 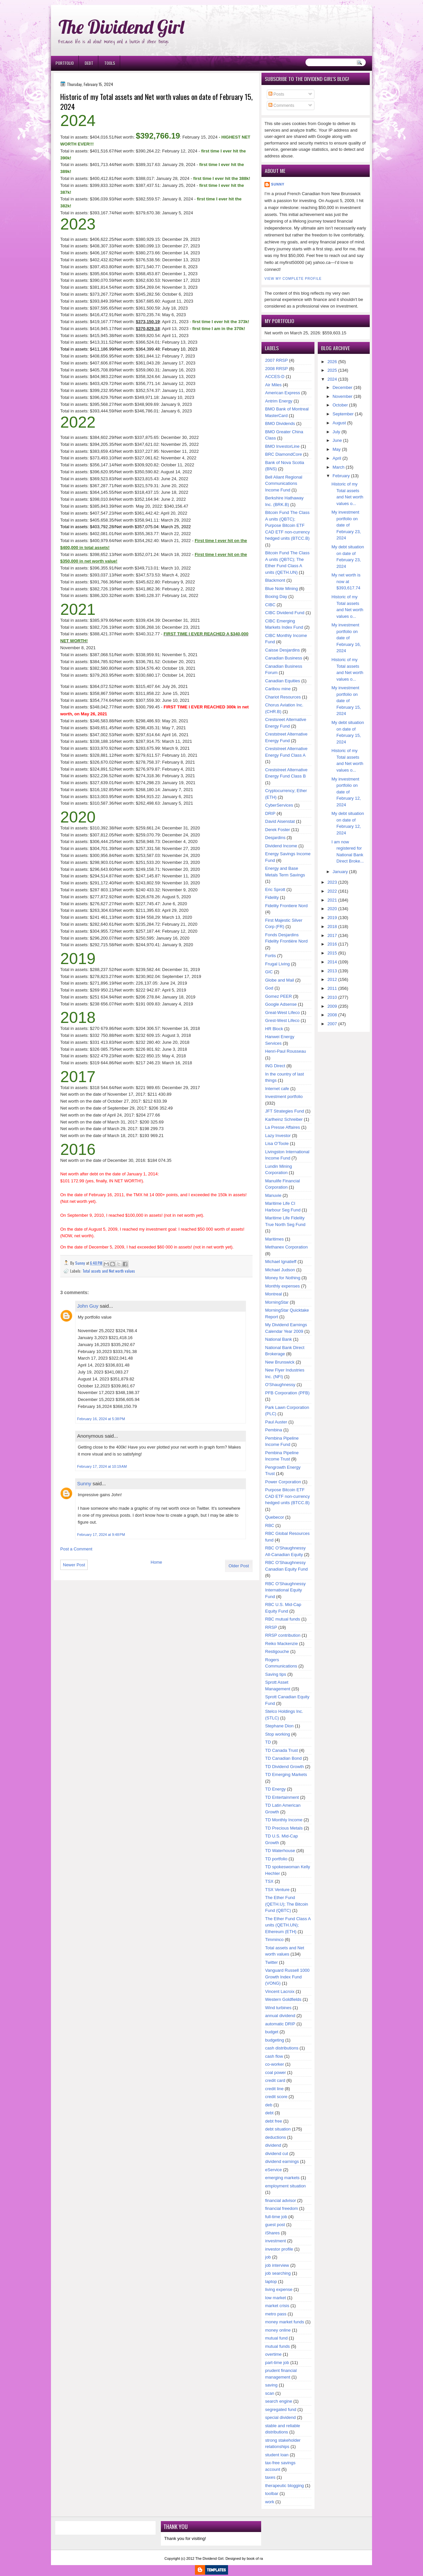 What do you see at coordinates (287, 1925) in the screenshot?
I see `The Ether Fund Class A units (QETH.UN); Ethereum (ETH)` at bounding box center [287, 1925].